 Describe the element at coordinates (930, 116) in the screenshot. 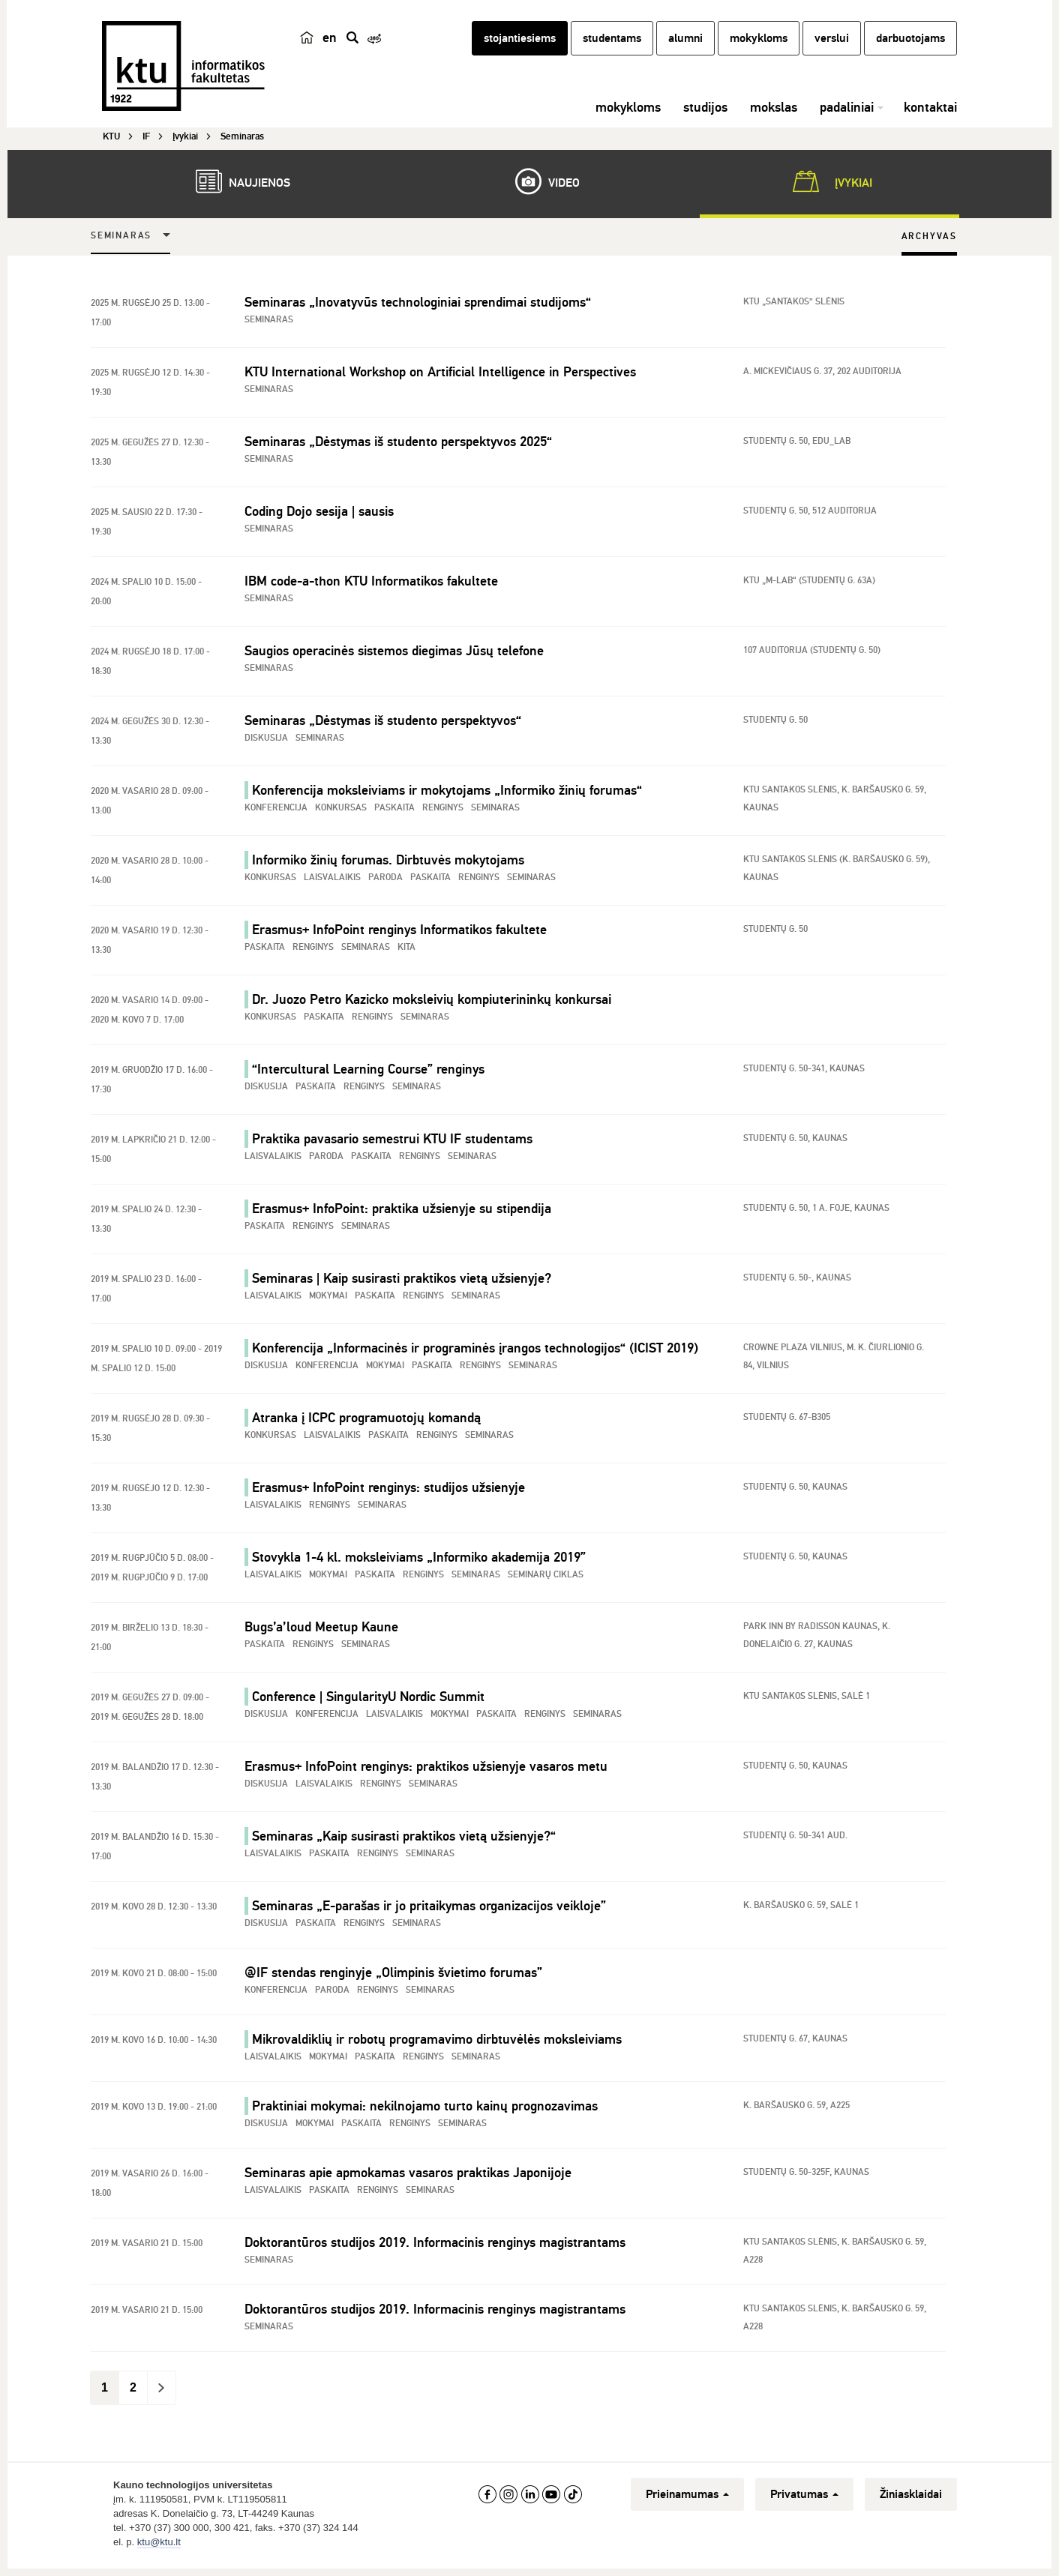

I see `kontaktai` at that location.